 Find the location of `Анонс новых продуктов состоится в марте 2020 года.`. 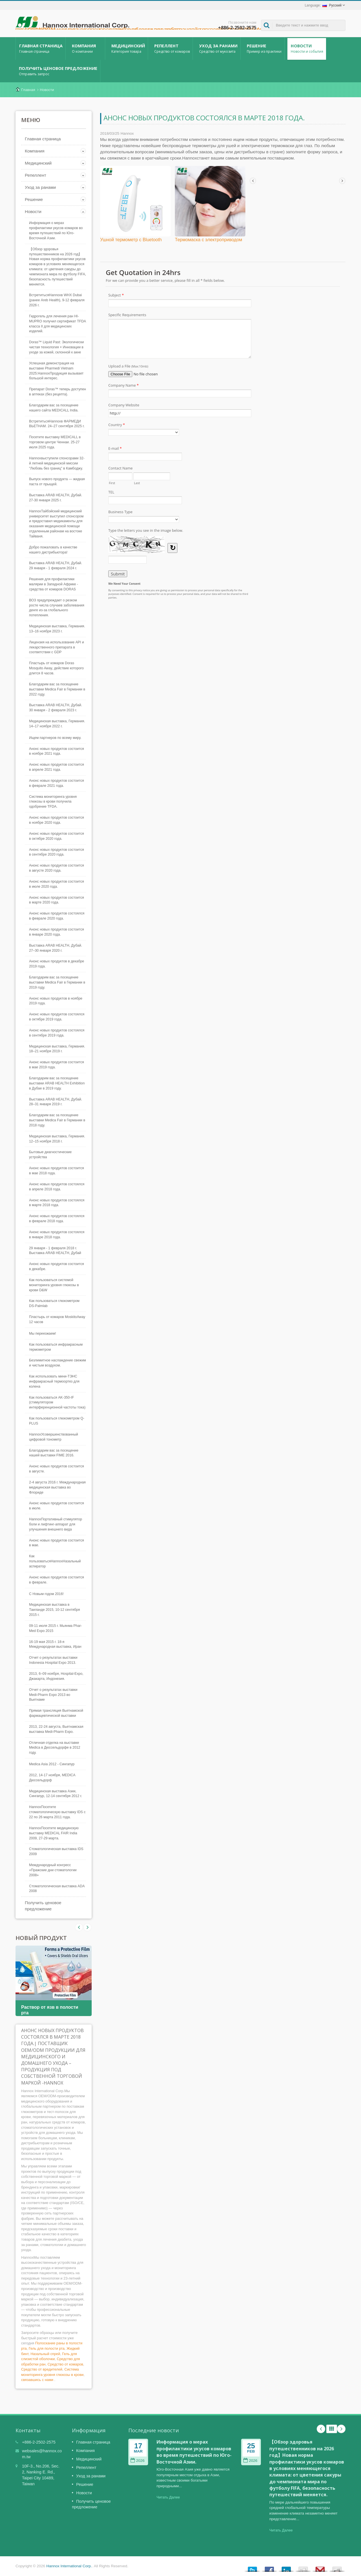

Анонс новых продуктов состоится в марте 2020 года. is located at coordinates (56, 900).